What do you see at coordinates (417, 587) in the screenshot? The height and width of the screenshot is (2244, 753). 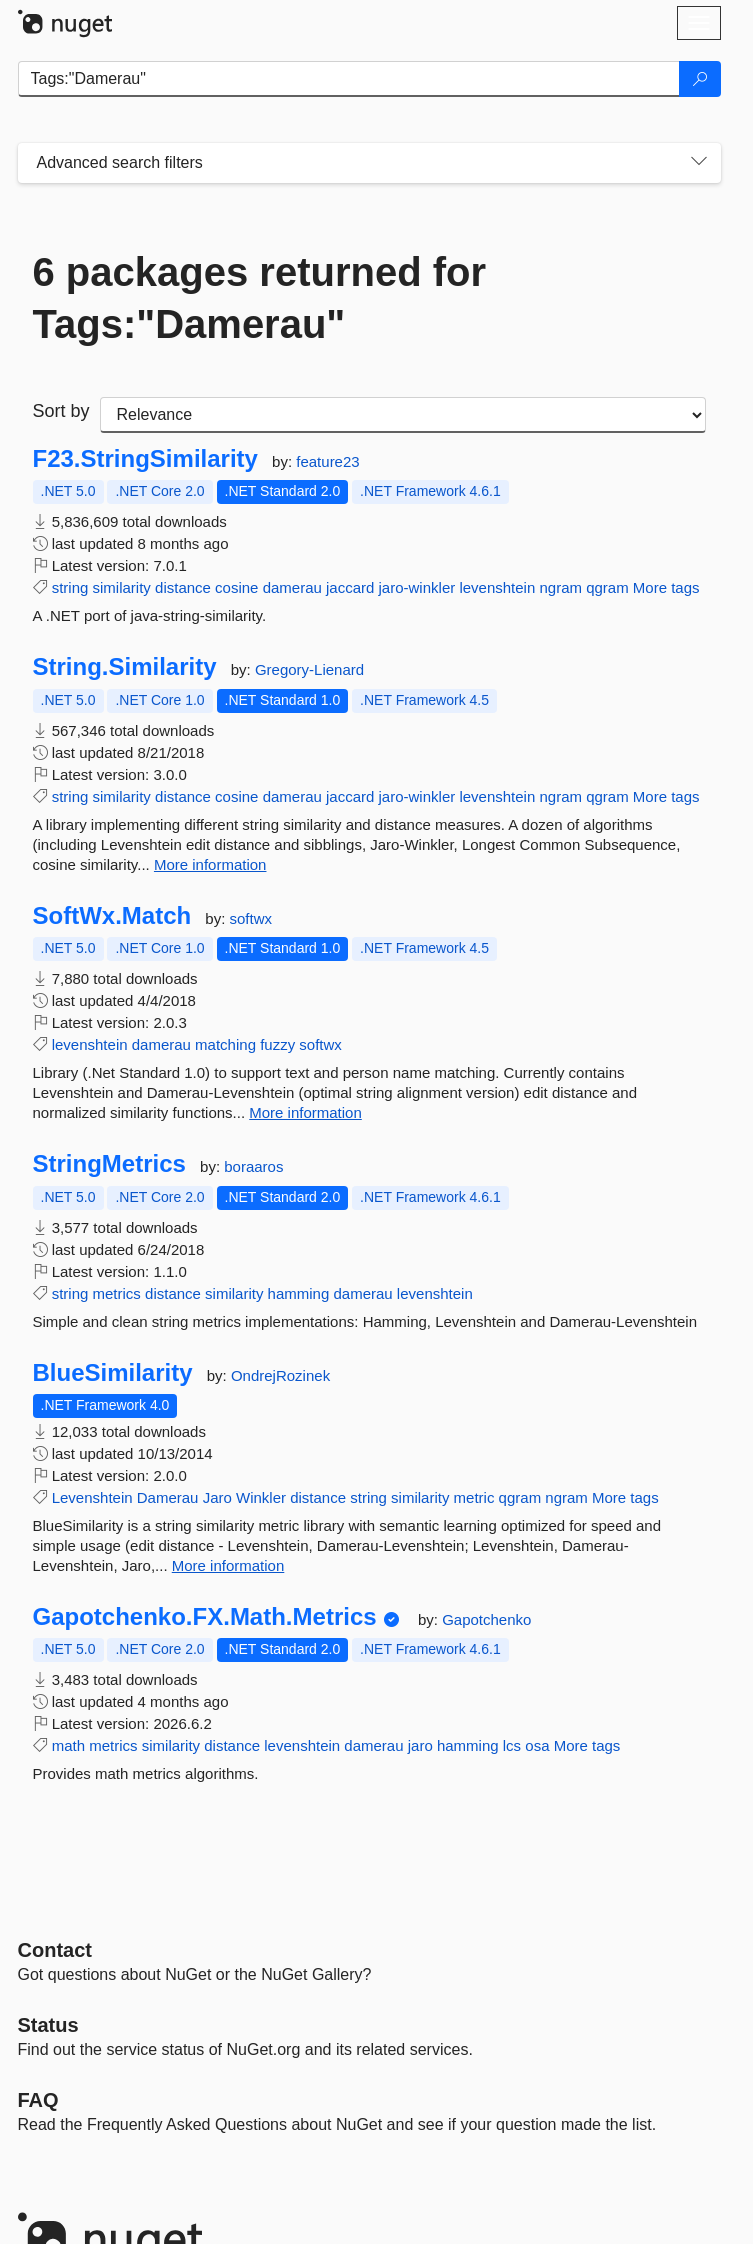 I see `jaro-winkler` at bounding box center [417, 587].